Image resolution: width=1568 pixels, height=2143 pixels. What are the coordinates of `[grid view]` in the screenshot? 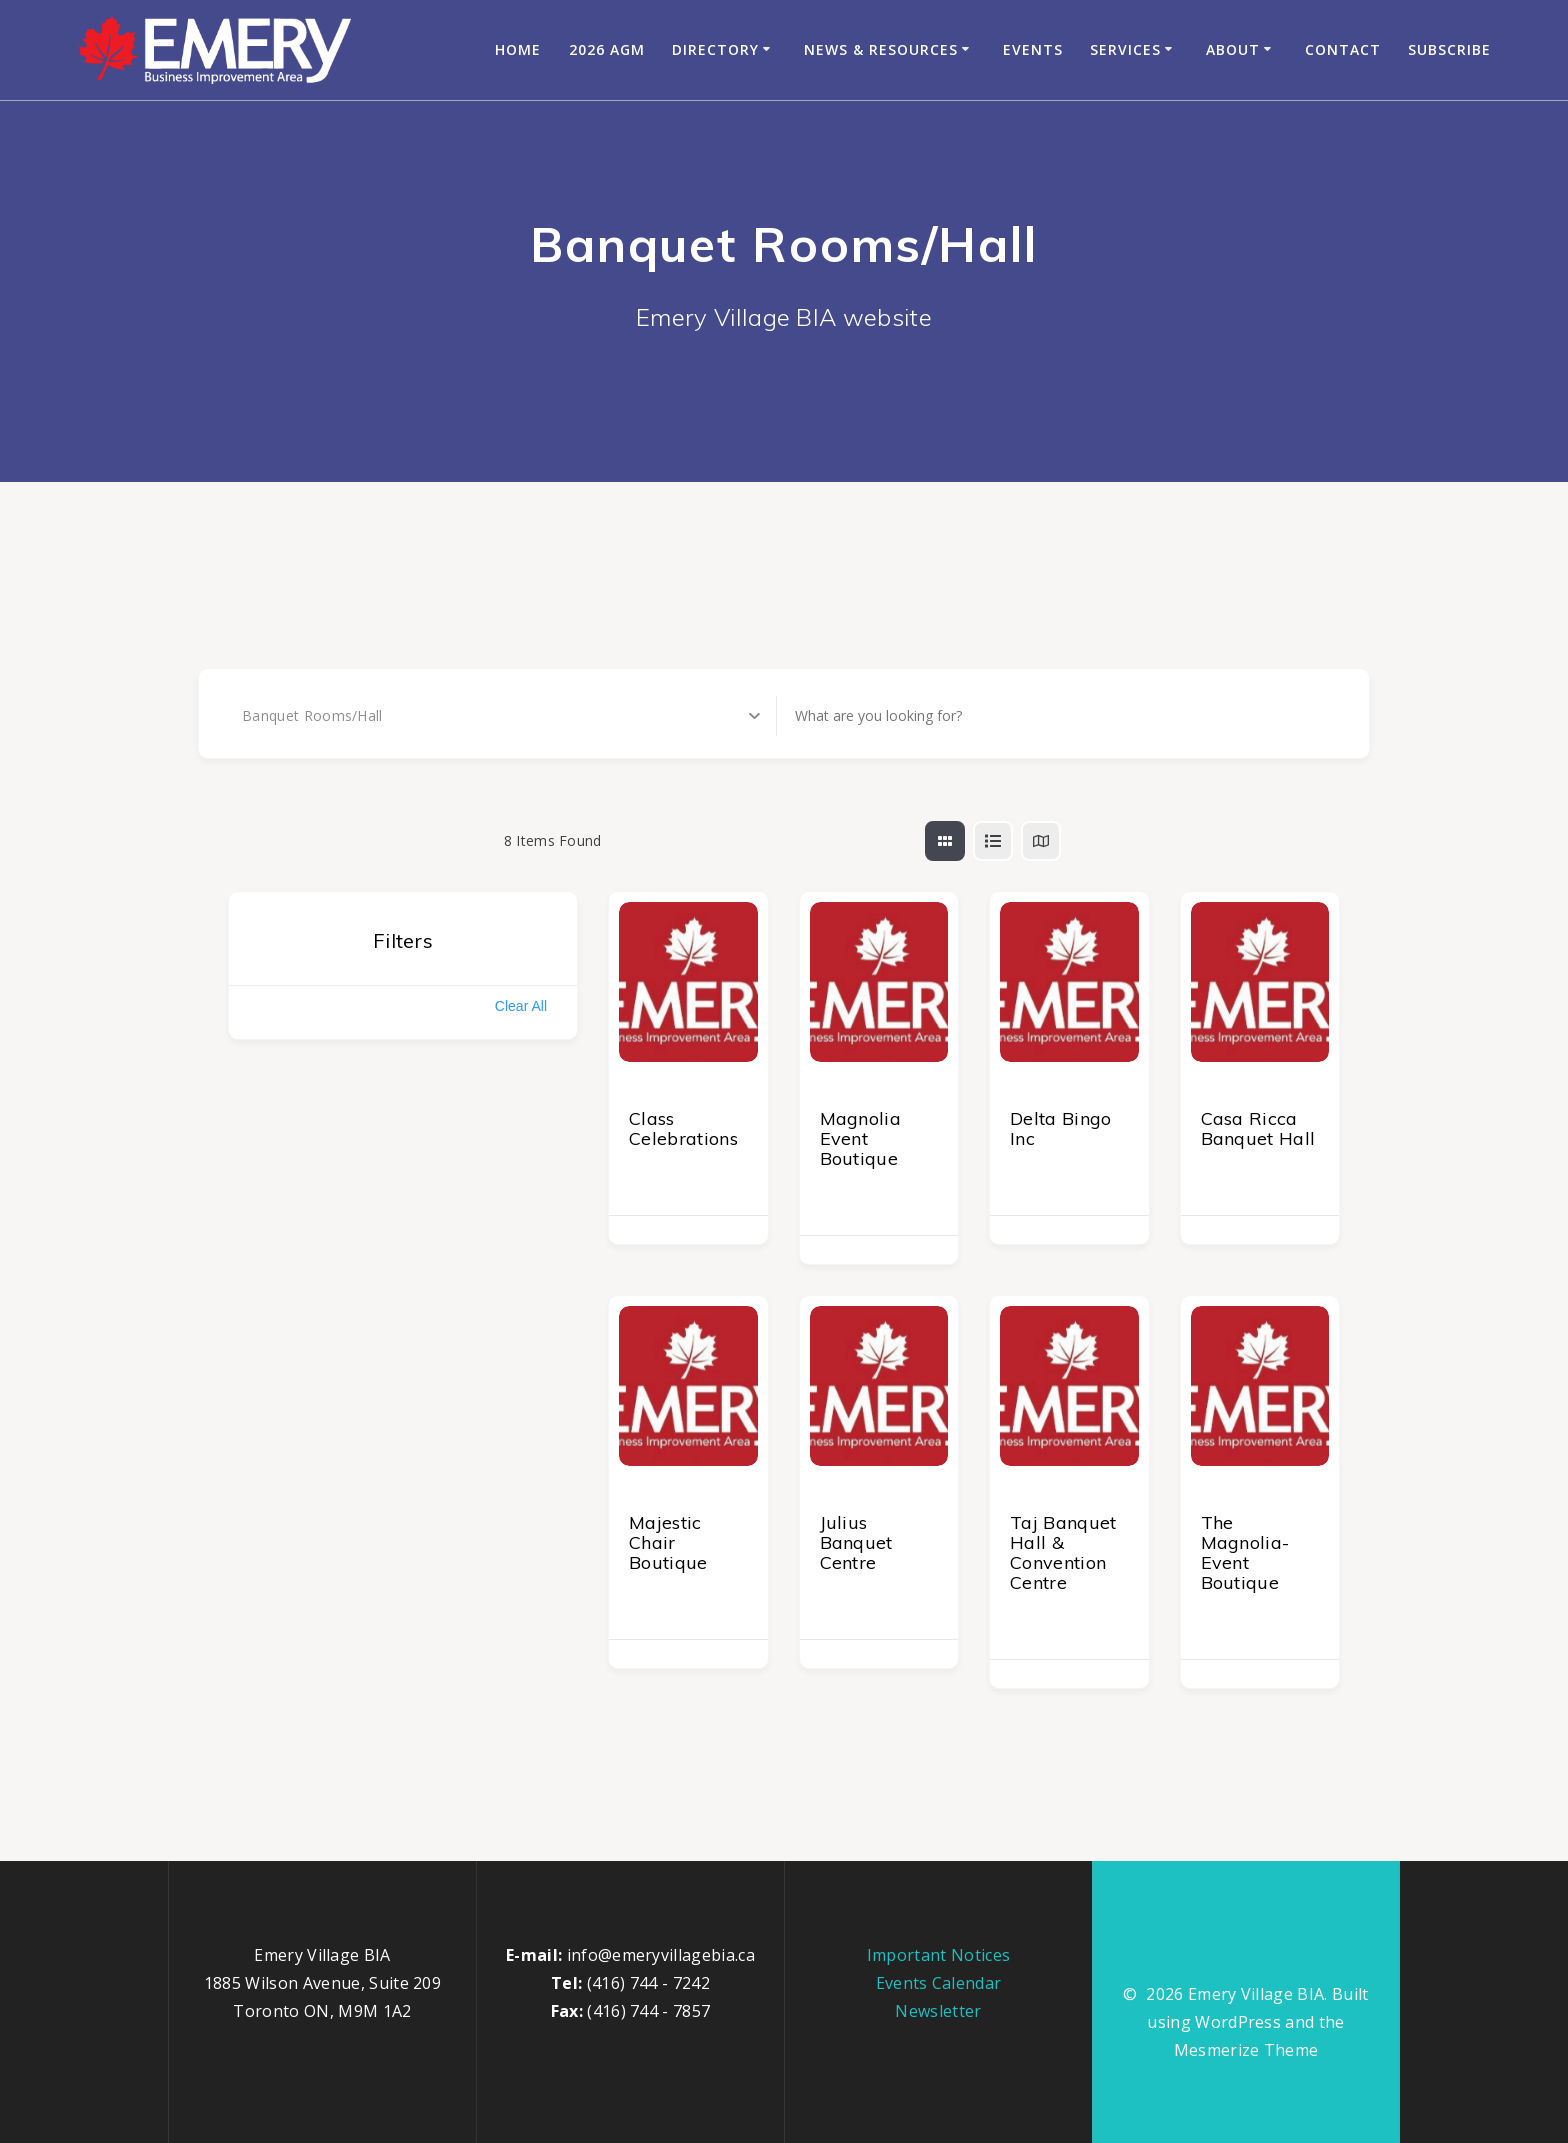 It's located at (945, 841).